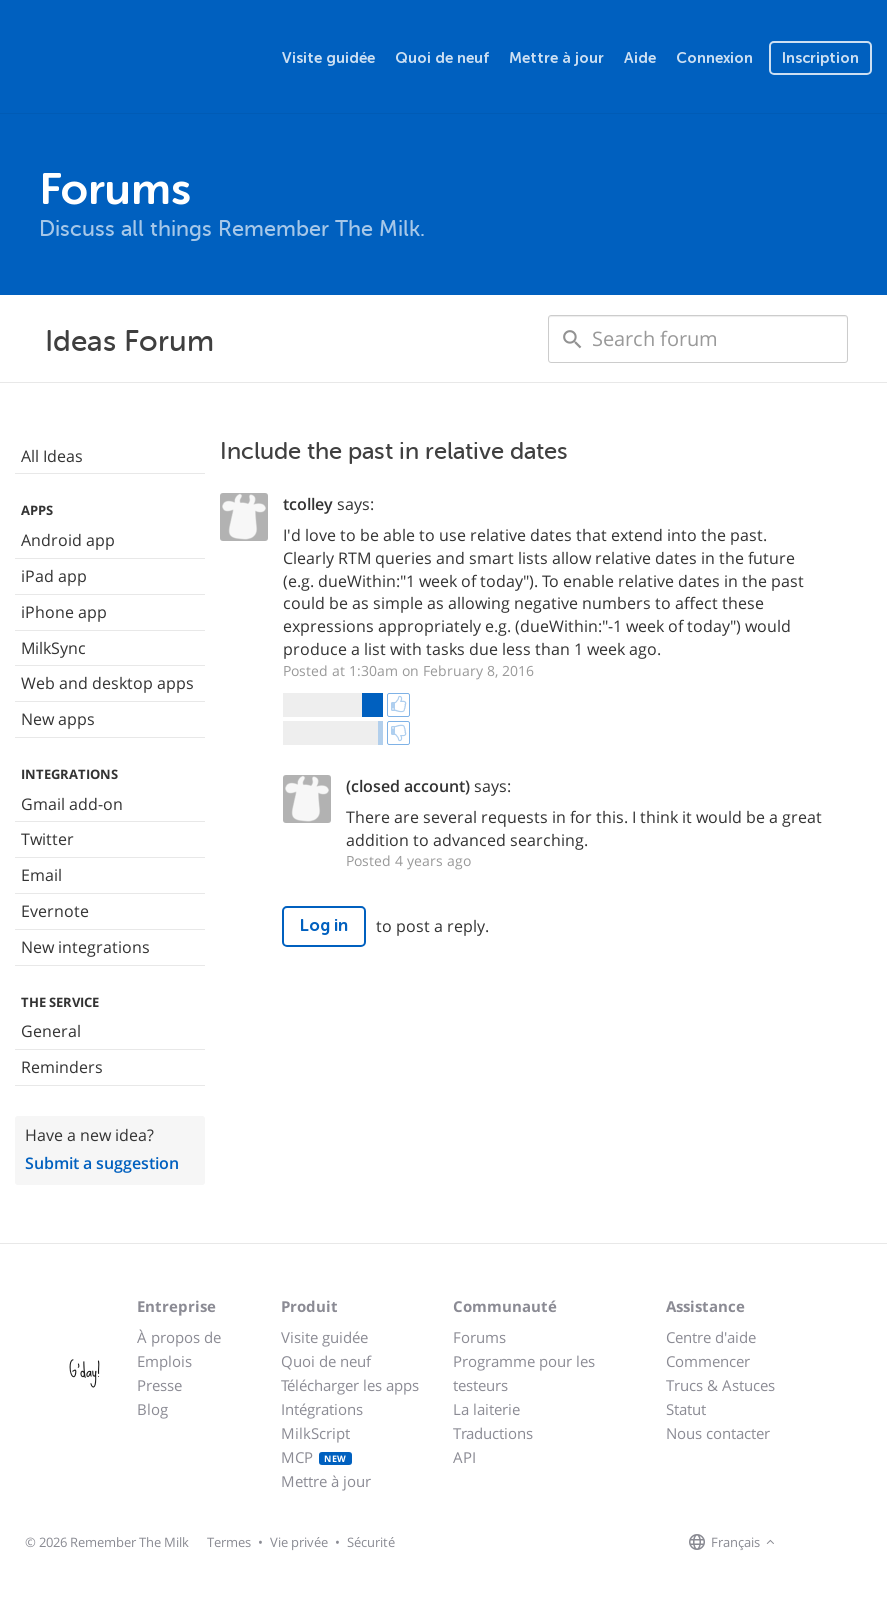  Describe the element at coordinates (524, 1373) in the screenshot. I see `Programme pour les testeurs` at that location.